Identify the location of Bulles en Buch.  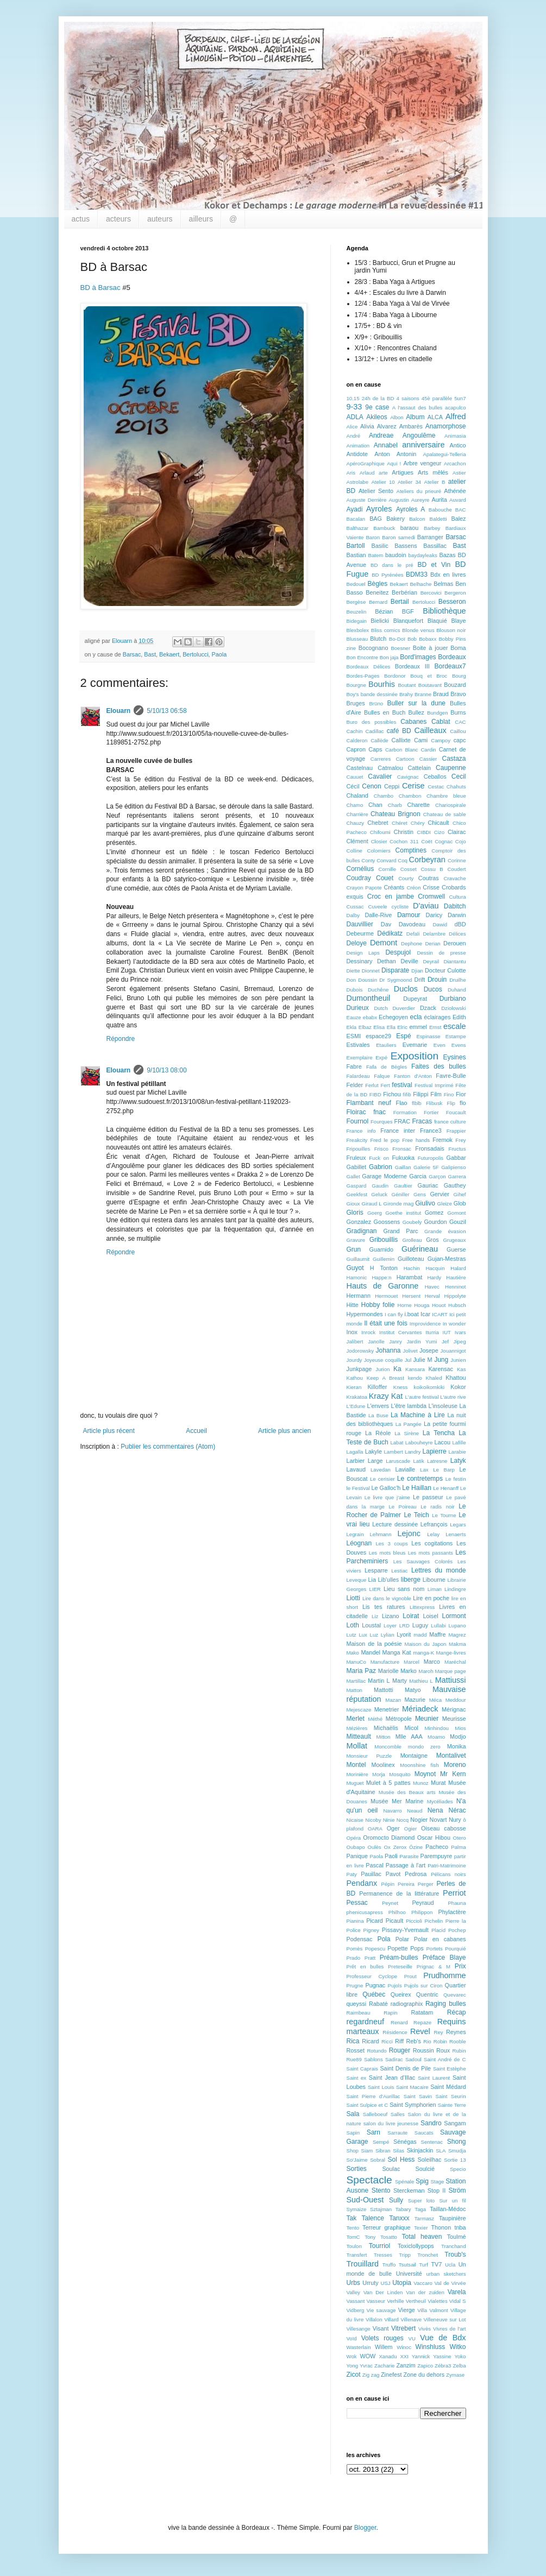
(384, 712).